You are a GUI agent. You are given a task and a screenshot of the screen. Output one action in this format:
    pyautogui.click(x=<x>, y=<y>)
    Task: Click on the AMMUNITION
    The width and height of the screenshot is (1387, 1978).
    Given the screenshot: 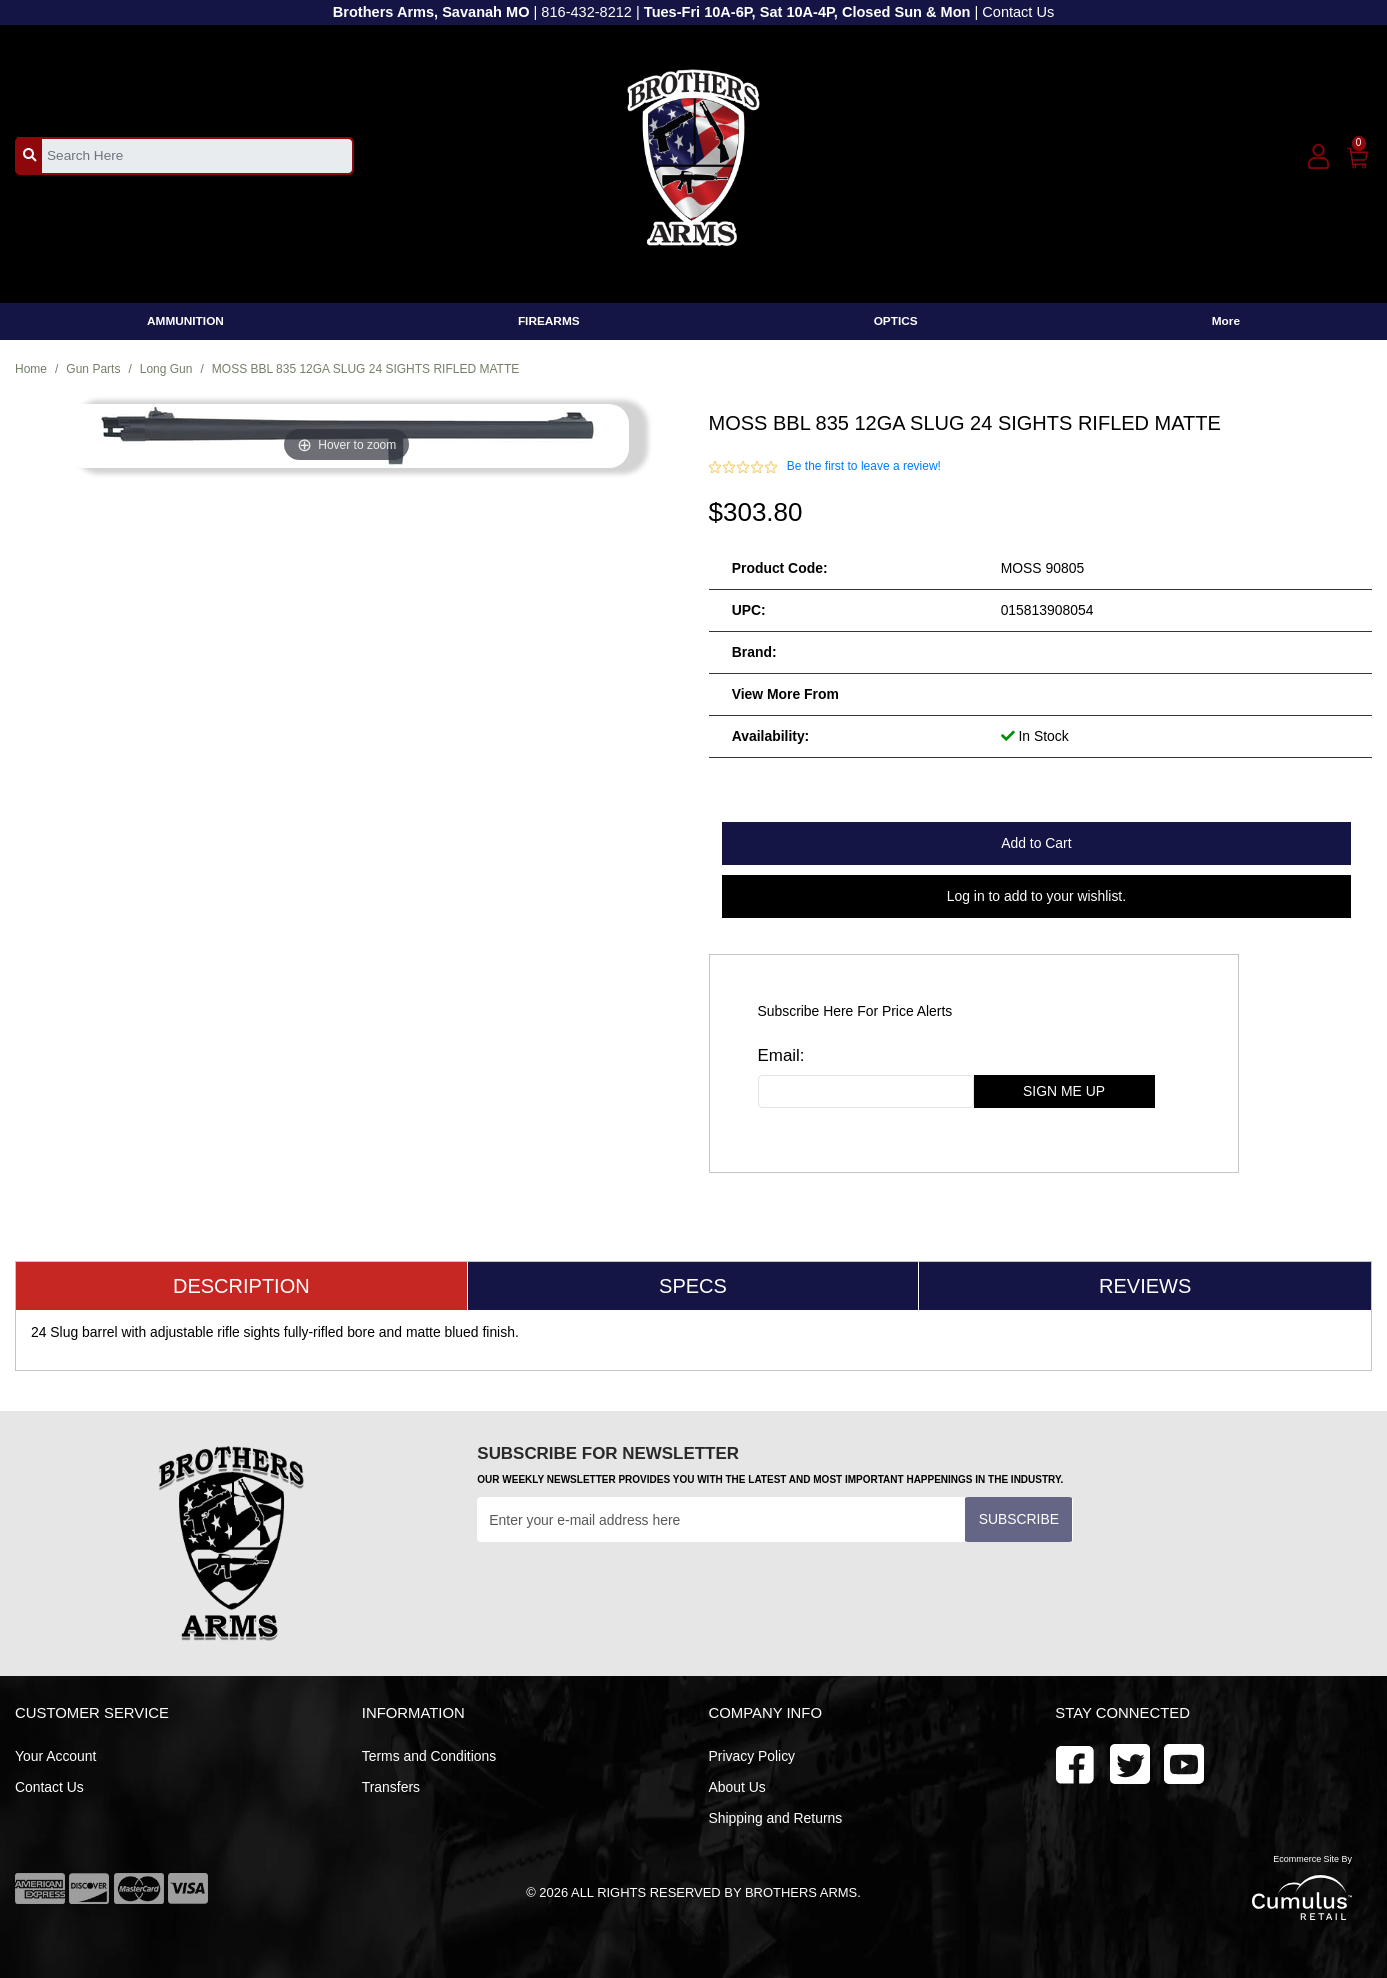 What is the action you would take?
    pyautogui.click(x=185, y=321)
    